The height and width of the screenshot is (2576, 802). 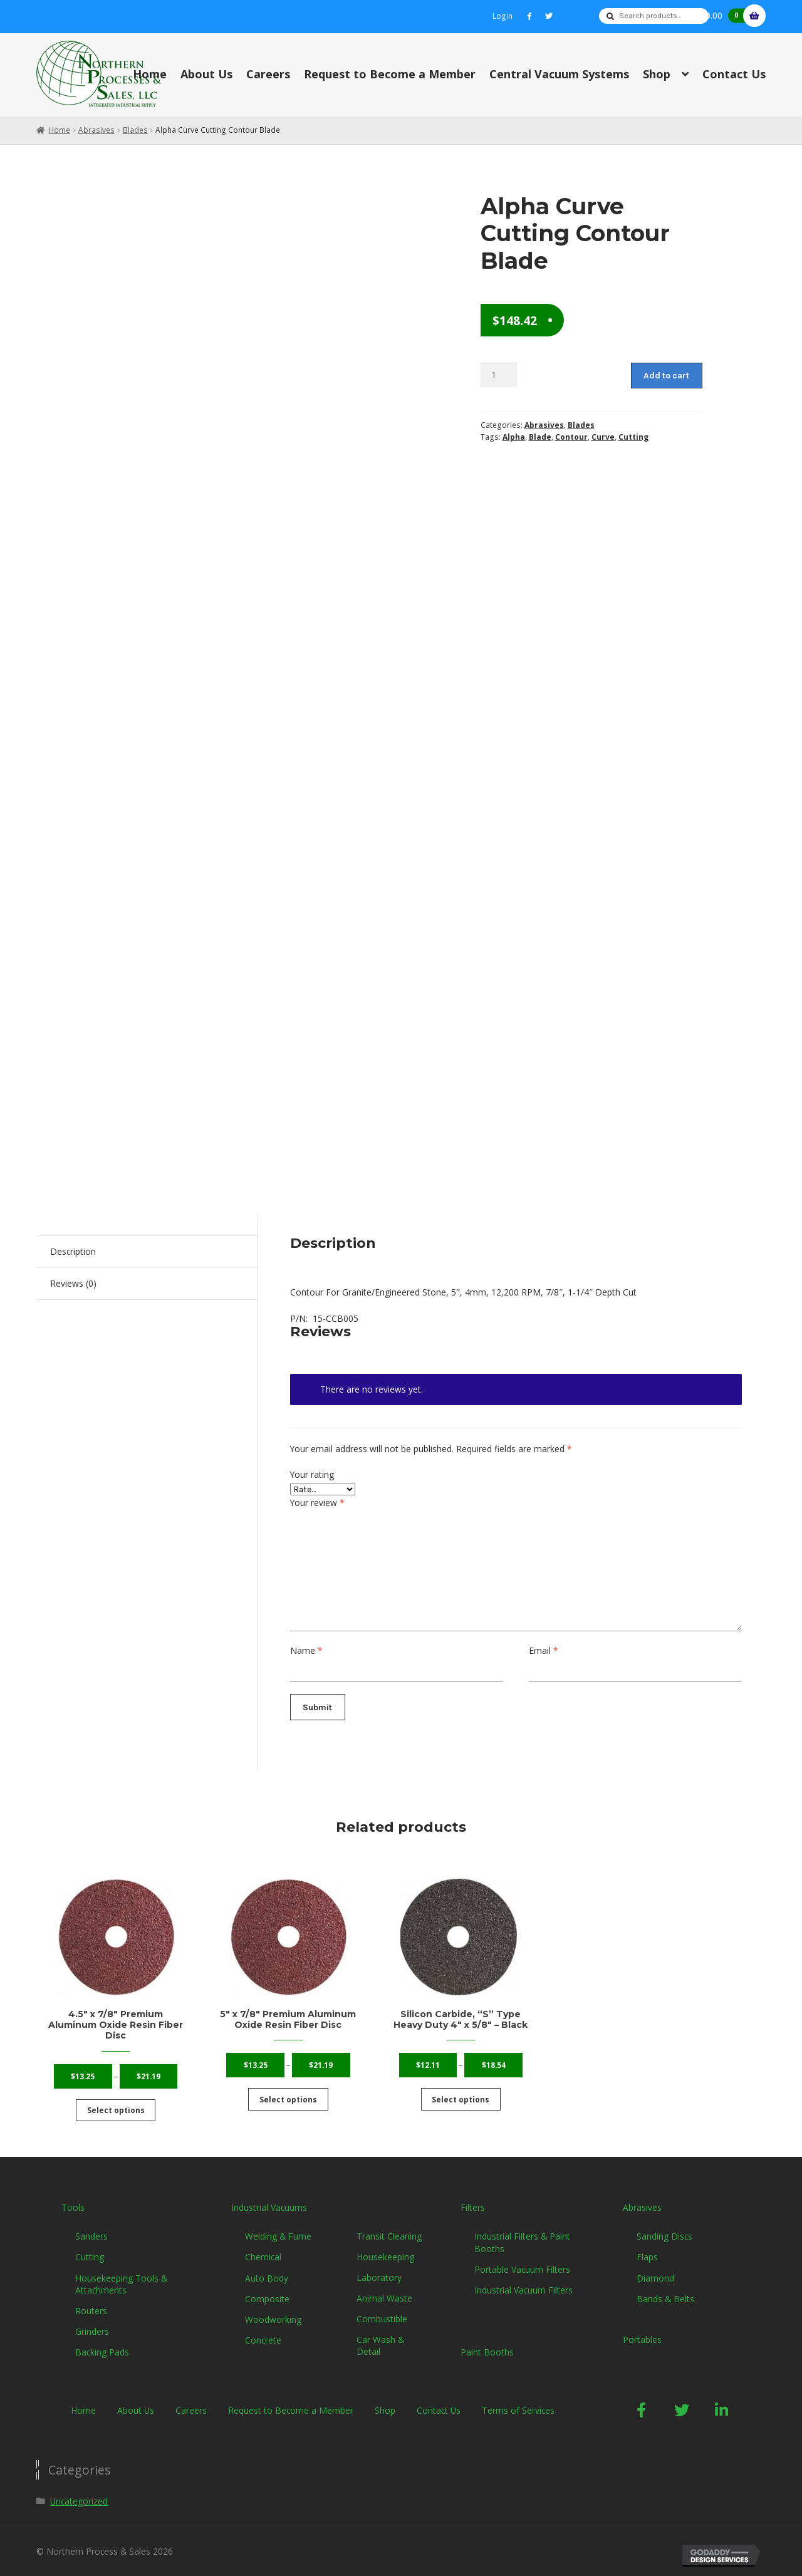 What do you see at coordinates (666, 375) in the screenshot?
I see `Add to cart` at bounding box center [666, 375].